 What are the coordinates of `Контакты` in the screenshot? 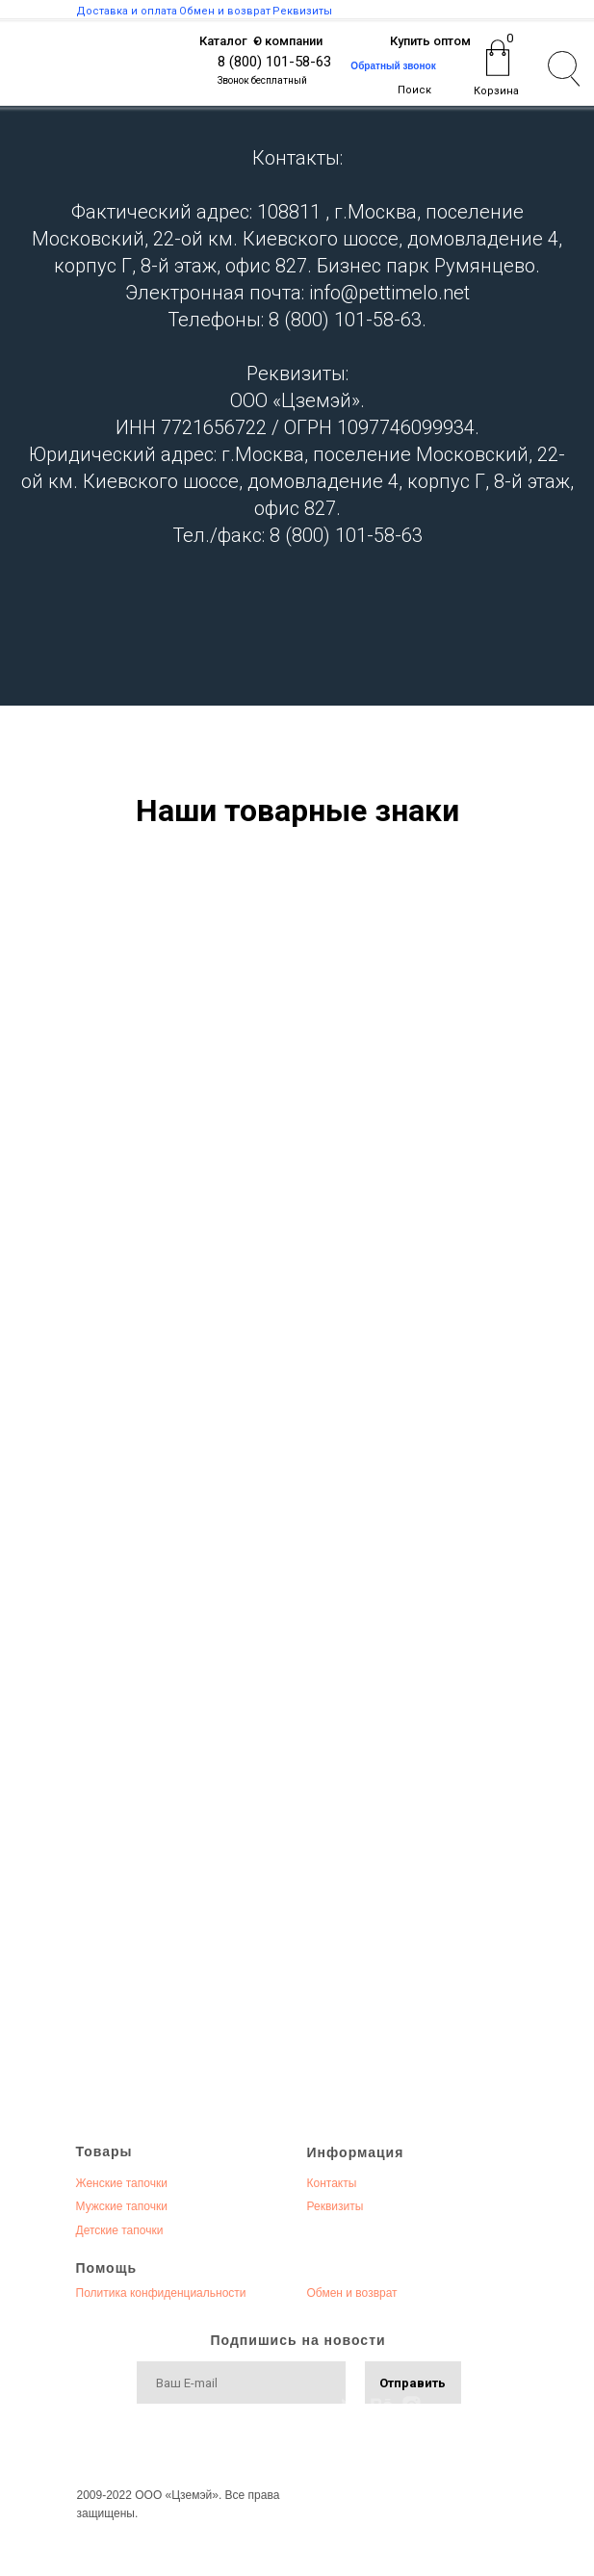 It's located at (332, 2183).